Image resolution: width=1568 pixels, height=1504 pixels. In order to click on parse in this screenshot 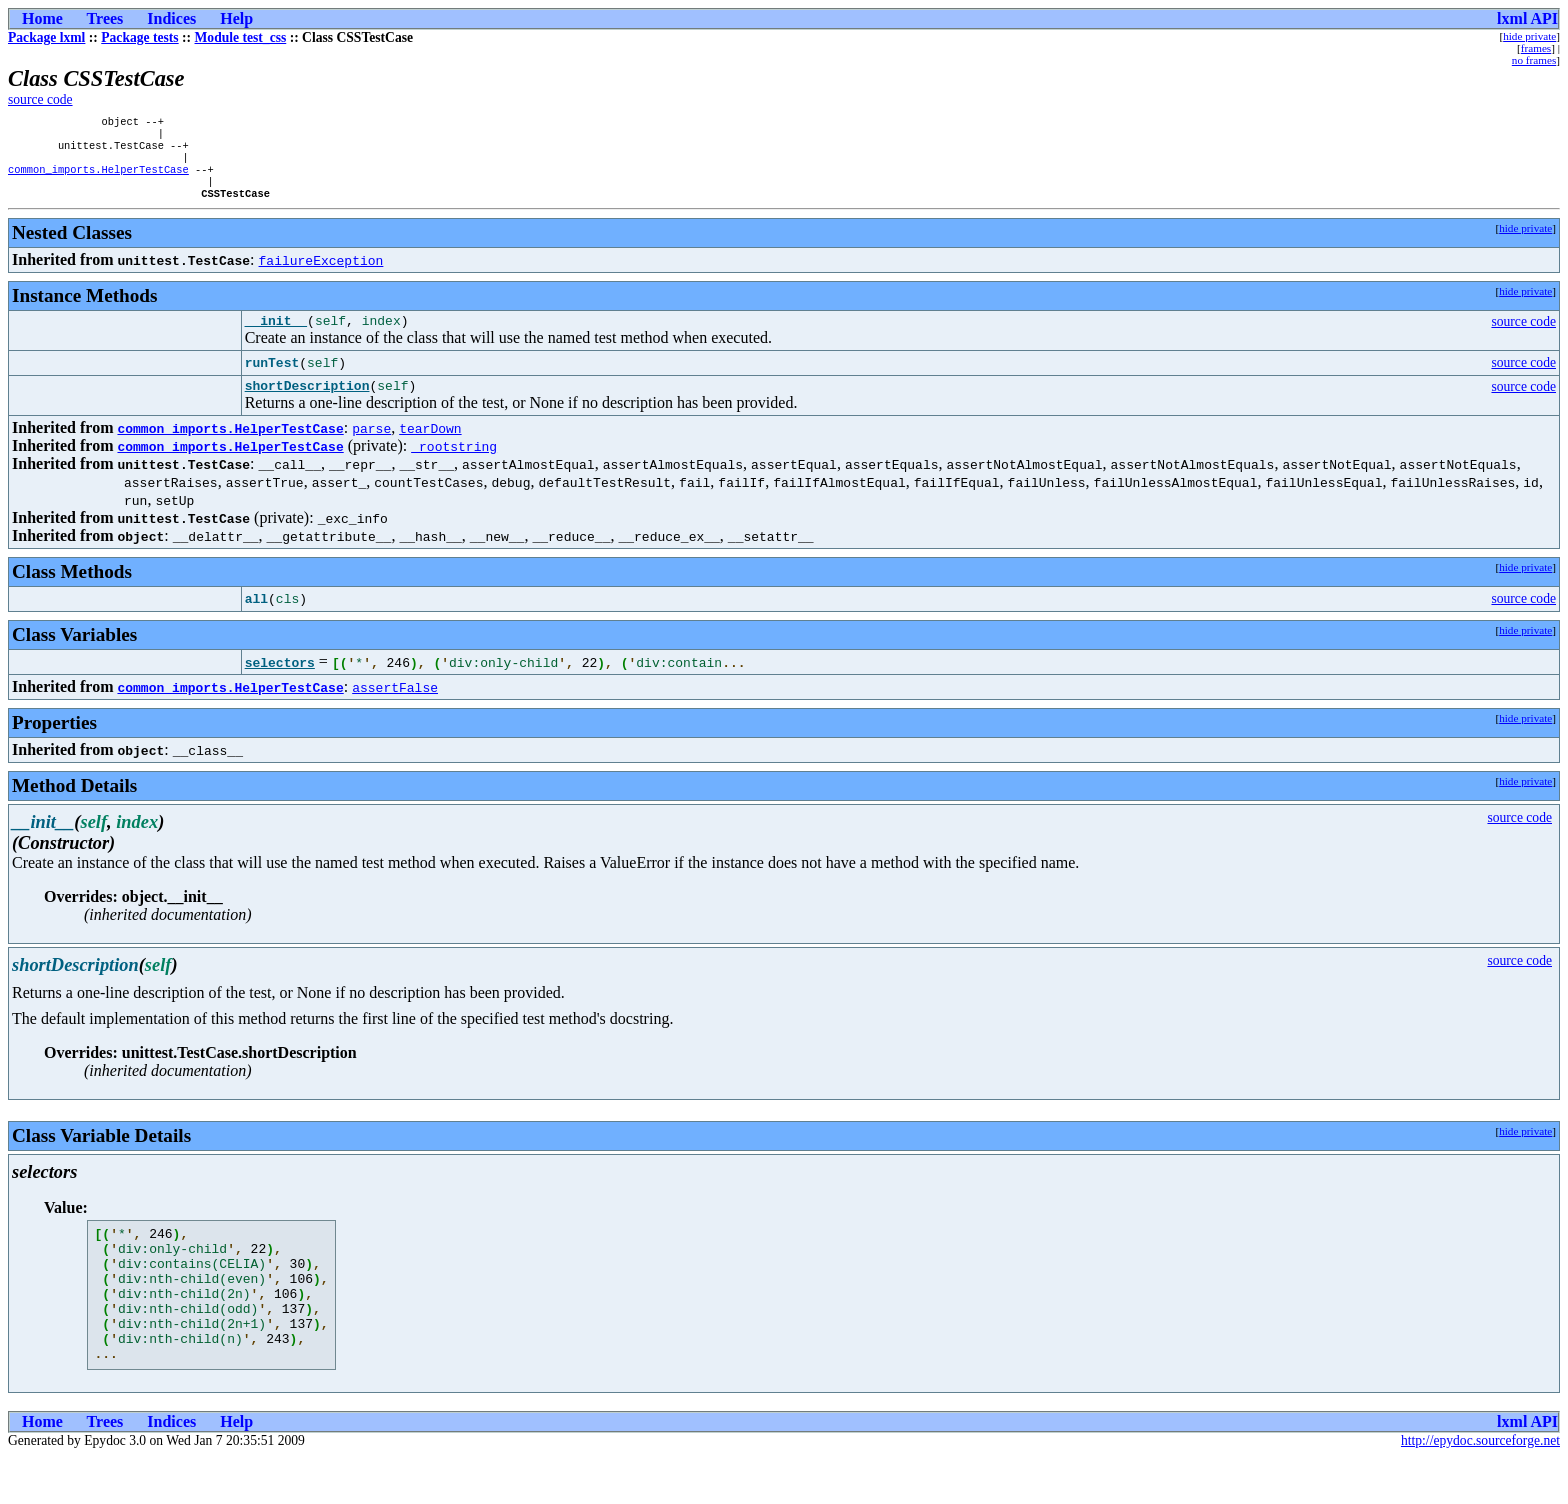, I will do `click(371, 448)`.